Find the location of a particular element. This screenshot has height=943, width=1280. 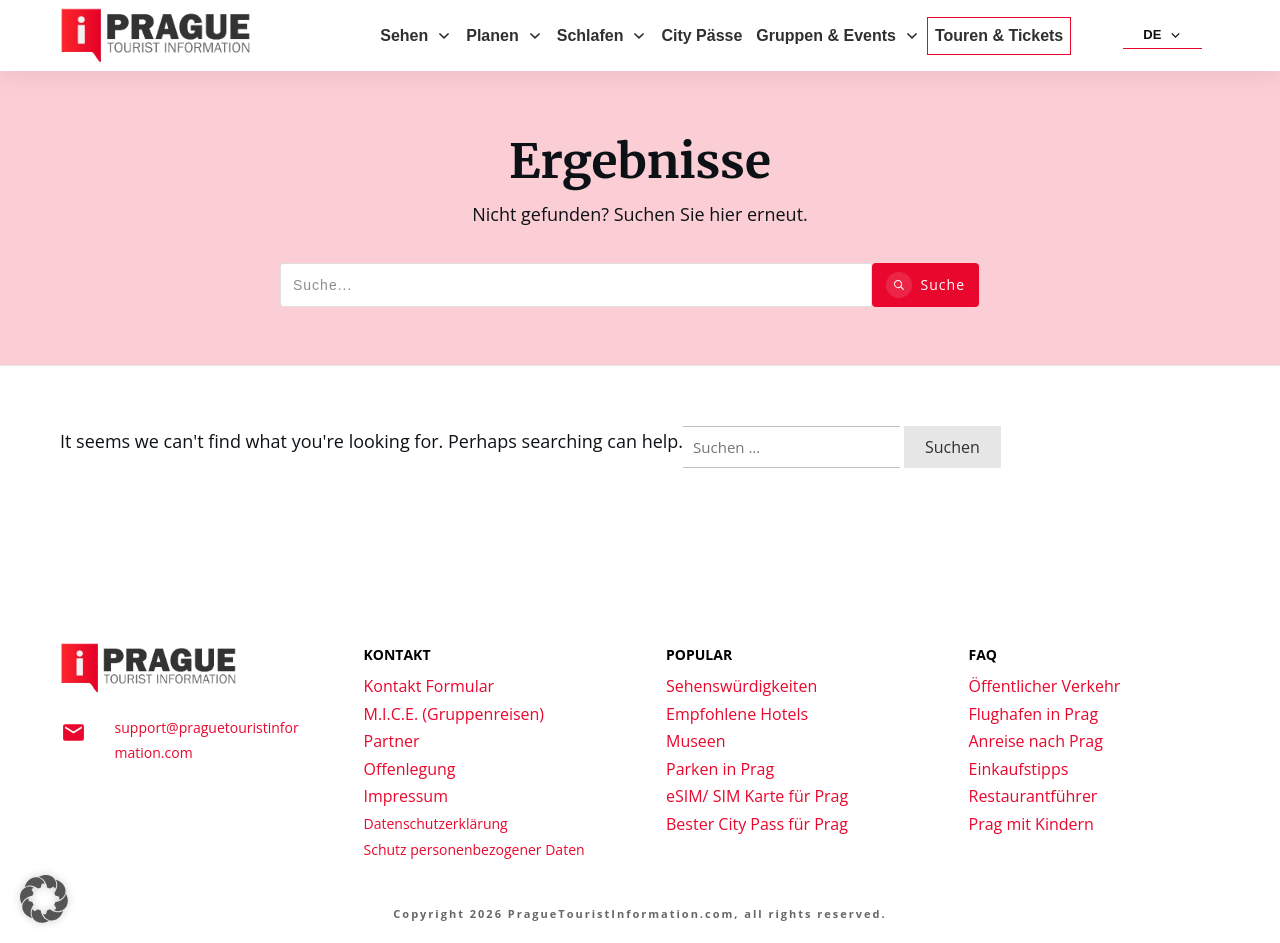

[button] is located at coordinates (44, 899).